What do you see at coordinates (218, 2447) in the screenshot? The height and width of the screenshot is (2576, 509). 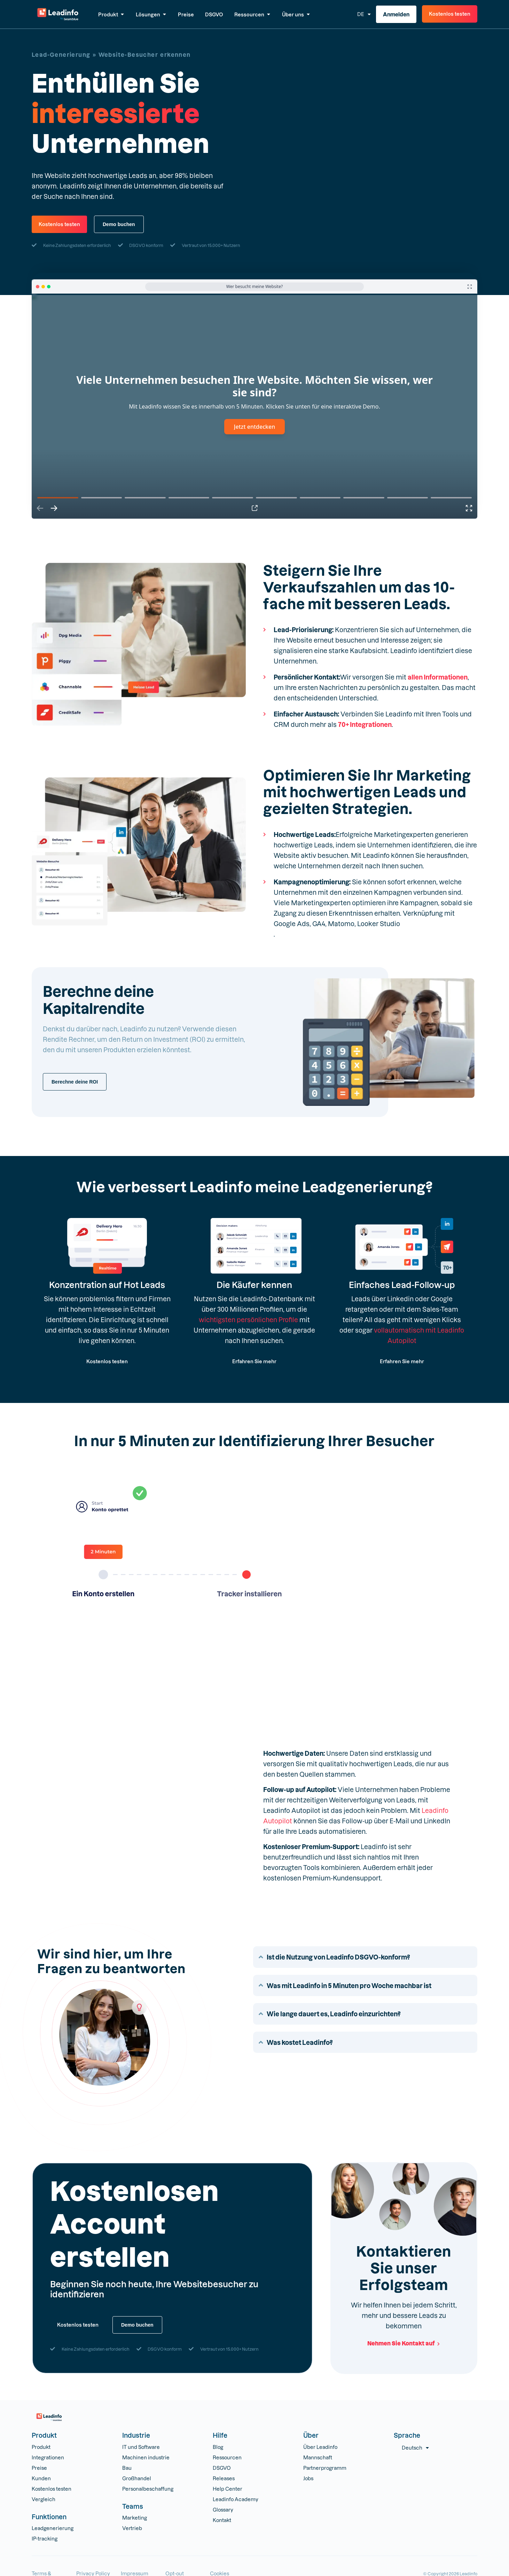 I see `Blog` at bounding box center [218, 2447].